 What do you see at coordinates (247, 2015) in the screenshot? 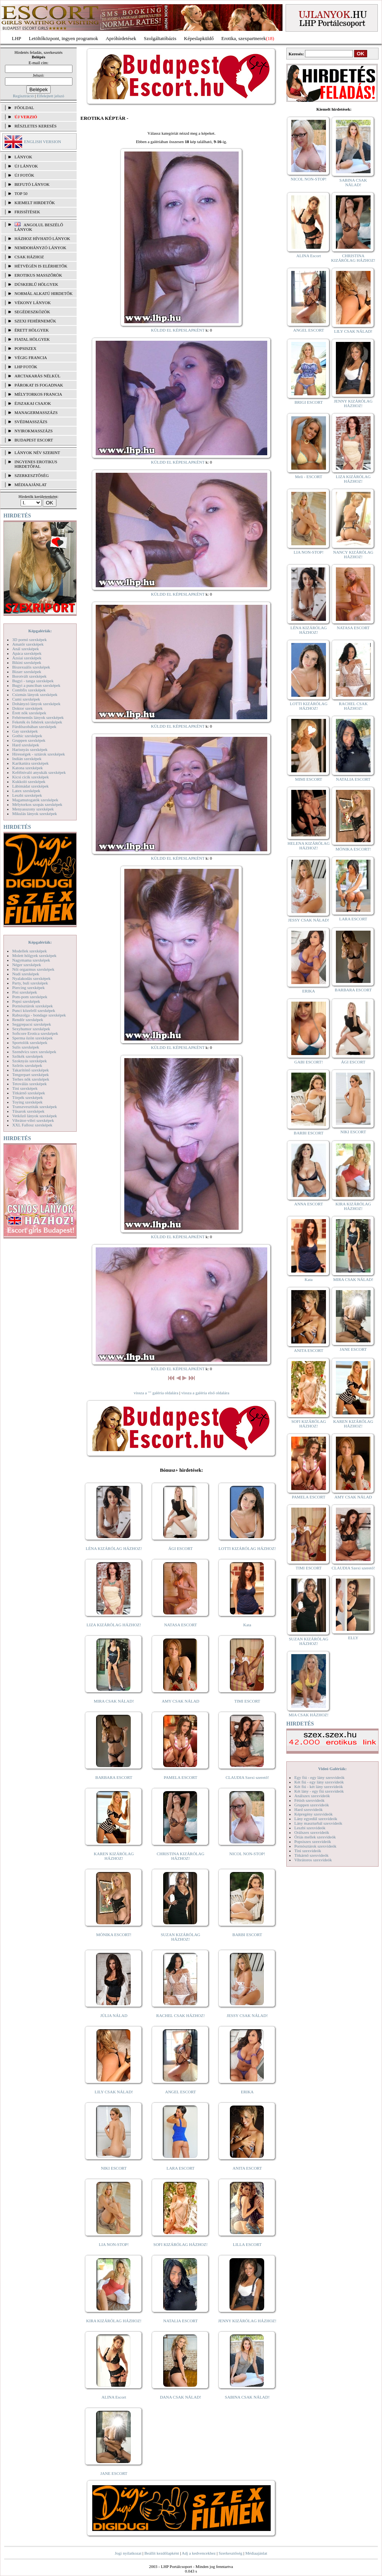
I see `JESSY CSAK NÁLAD!` at bounding box center [247, 2015].